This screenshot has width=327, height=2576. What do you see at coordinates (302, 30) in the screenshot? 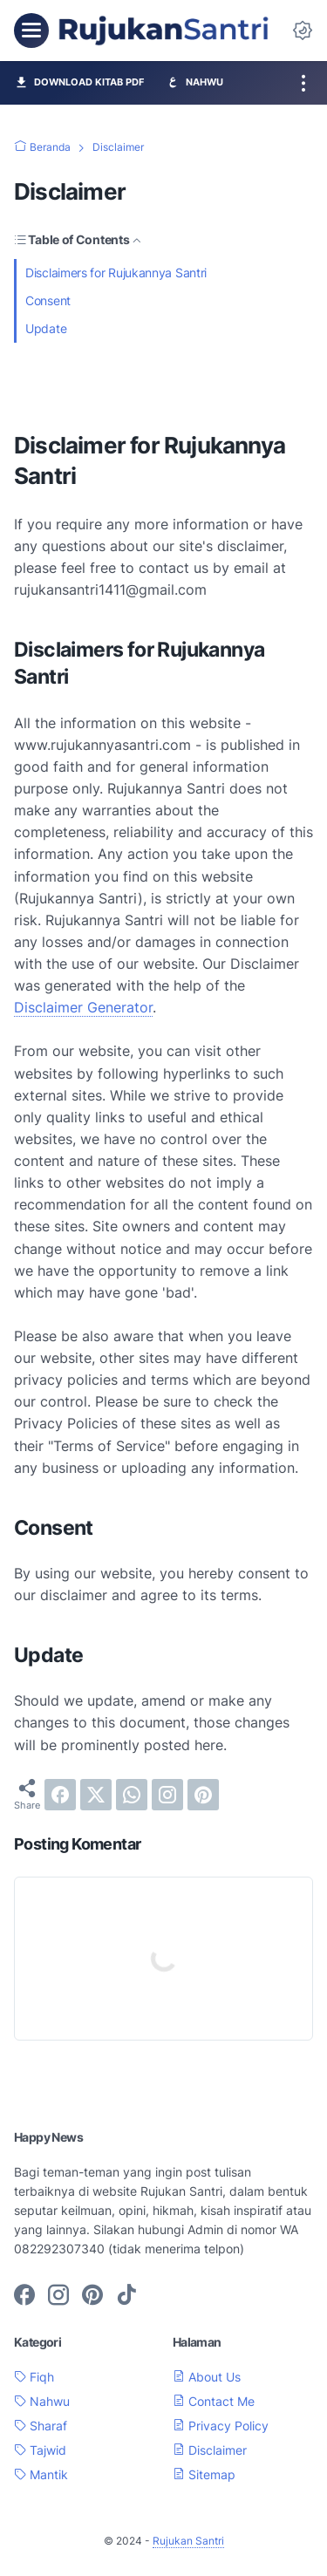
I see `[Dark Mode Button]` at bounding box center [302, 30].